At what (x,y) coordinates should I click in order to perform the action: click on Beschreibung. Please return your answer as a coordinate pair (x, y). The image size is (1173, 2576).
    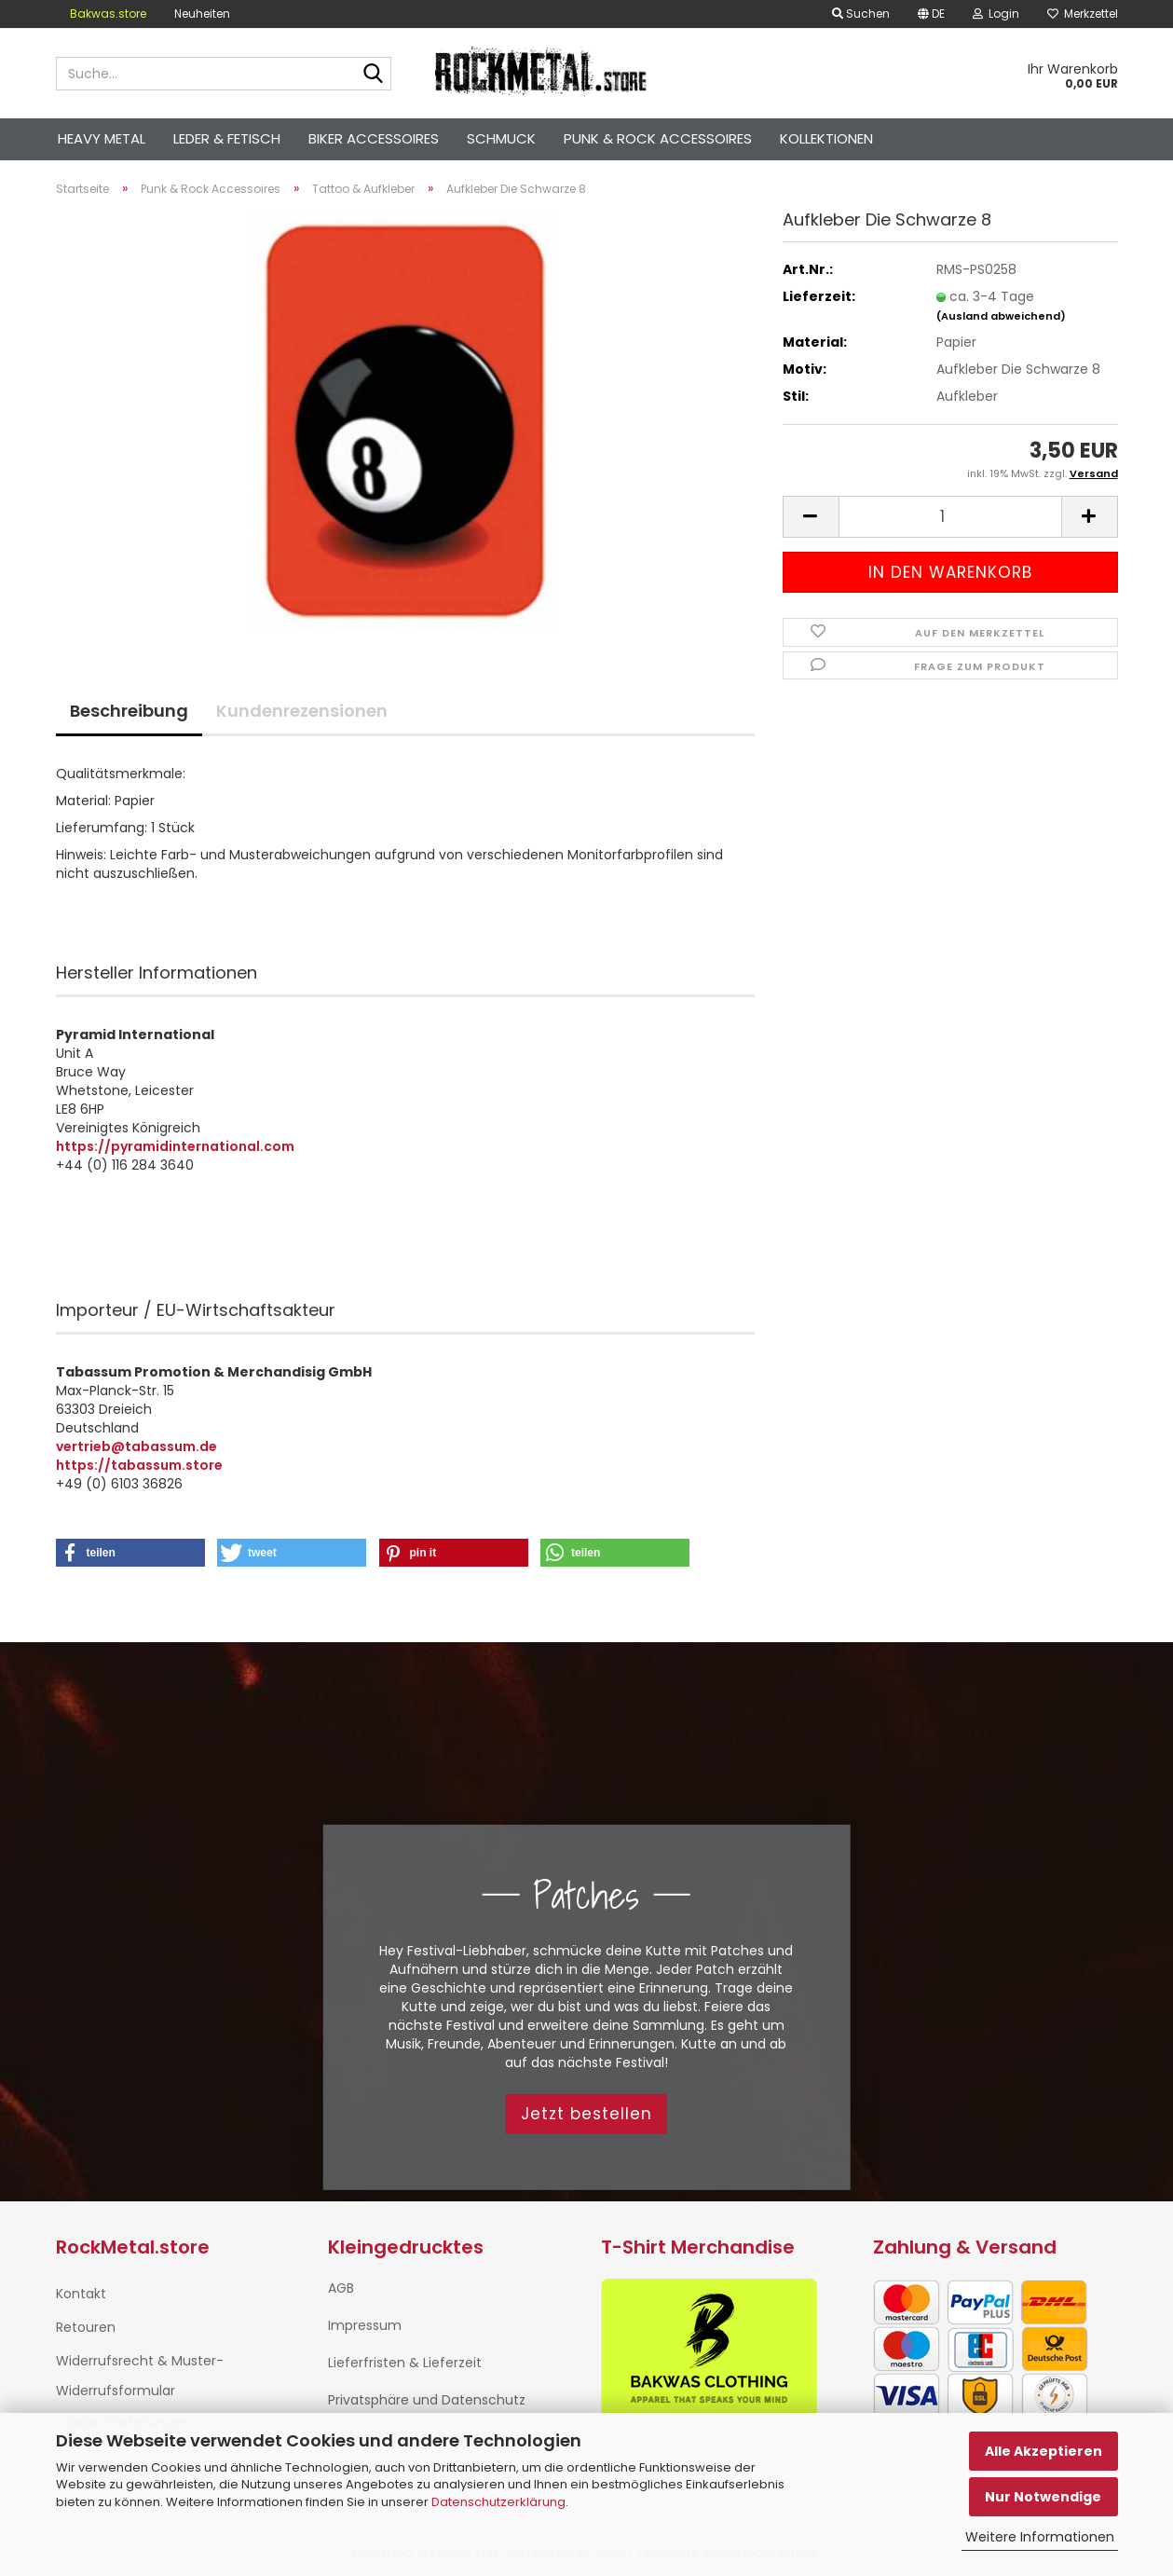
    Looking at the image, I should click on (129, 710).